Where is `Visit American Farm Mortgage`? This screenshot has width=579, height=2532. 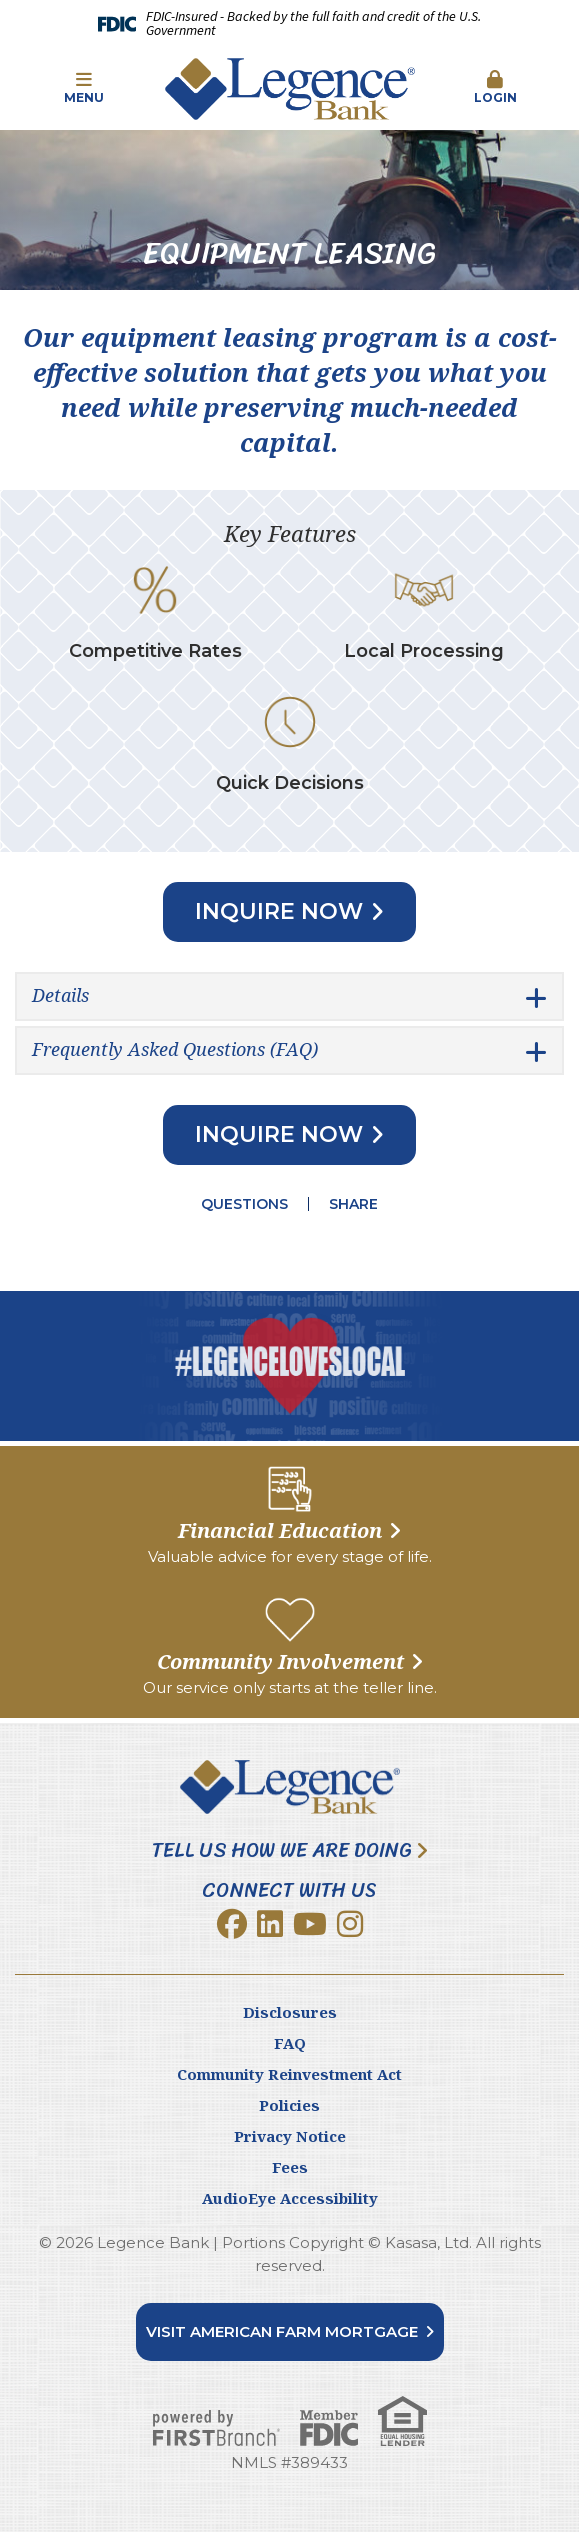 Visit American Farm Mortgage is located at coordinates (282, 2331).